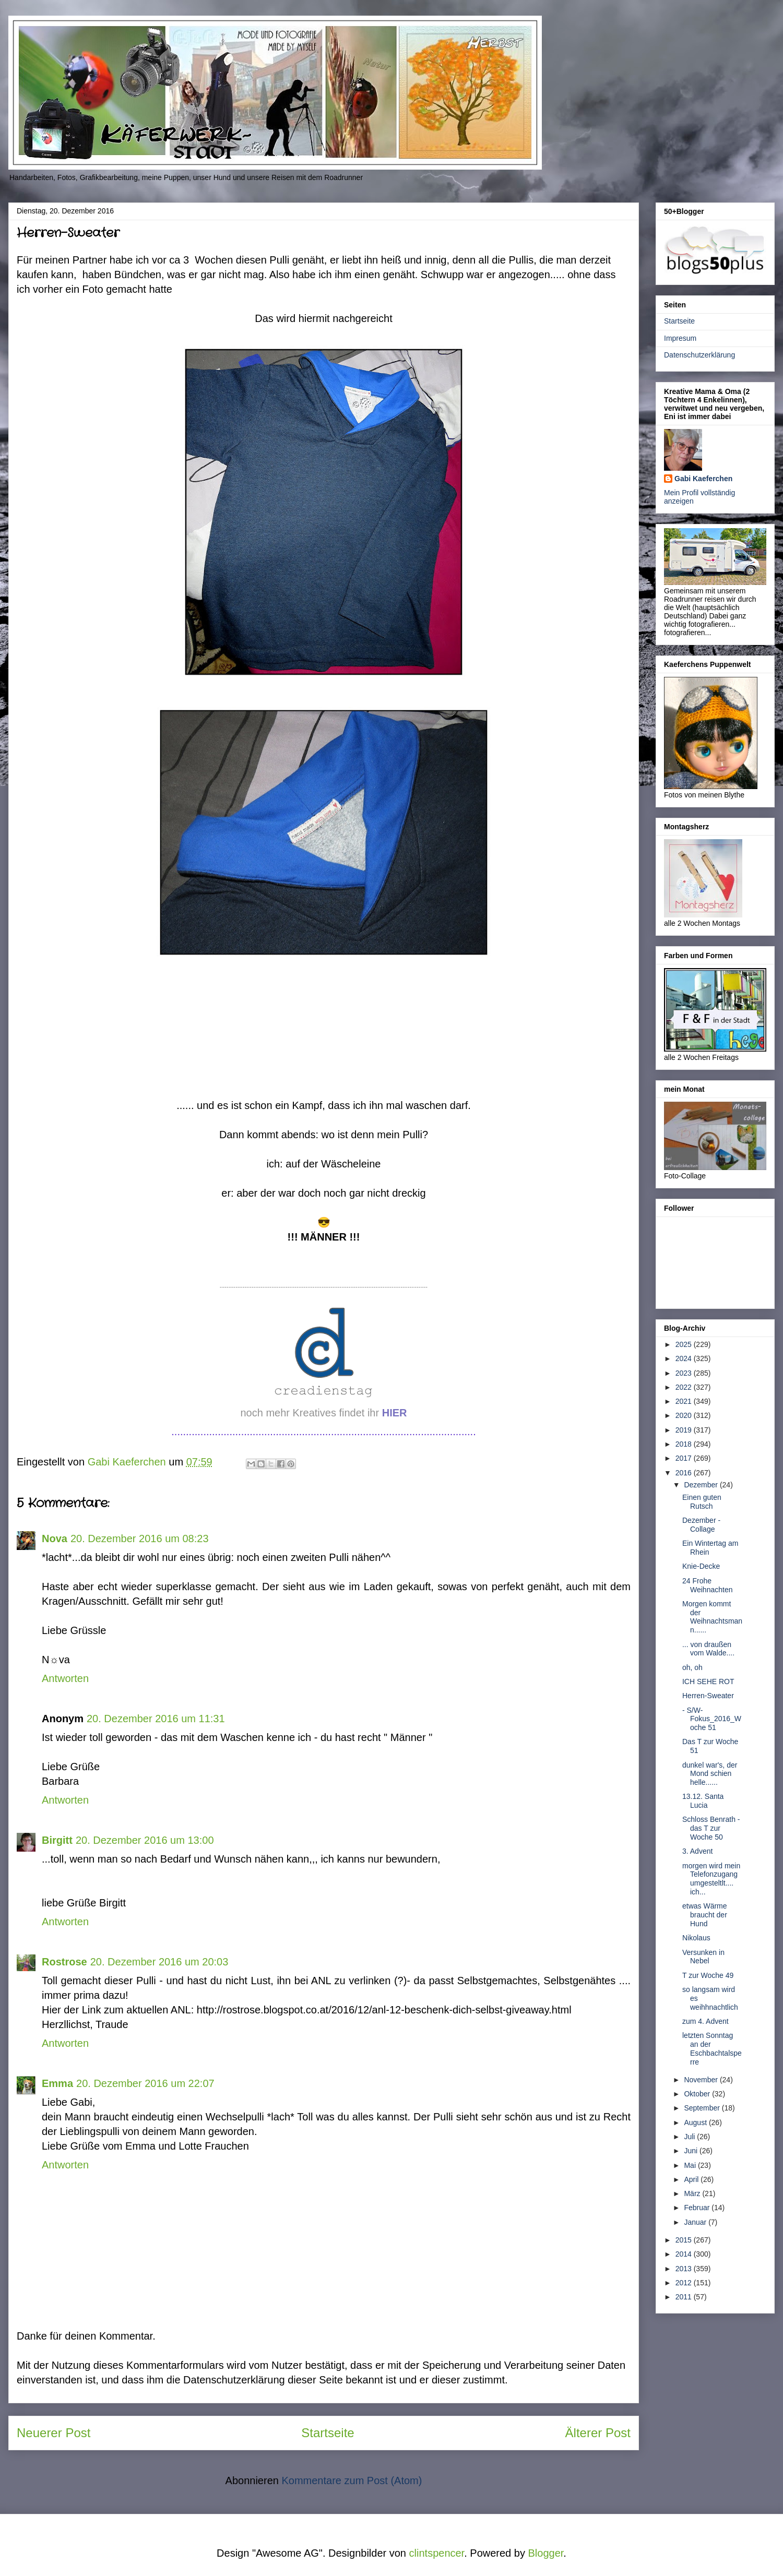 The height and width of the screenshot is (2576, 783). Describe the element at coordinates (709, 1774) in the screenshot. I see `dunkel war's, der Mond schien helle......` at that location.